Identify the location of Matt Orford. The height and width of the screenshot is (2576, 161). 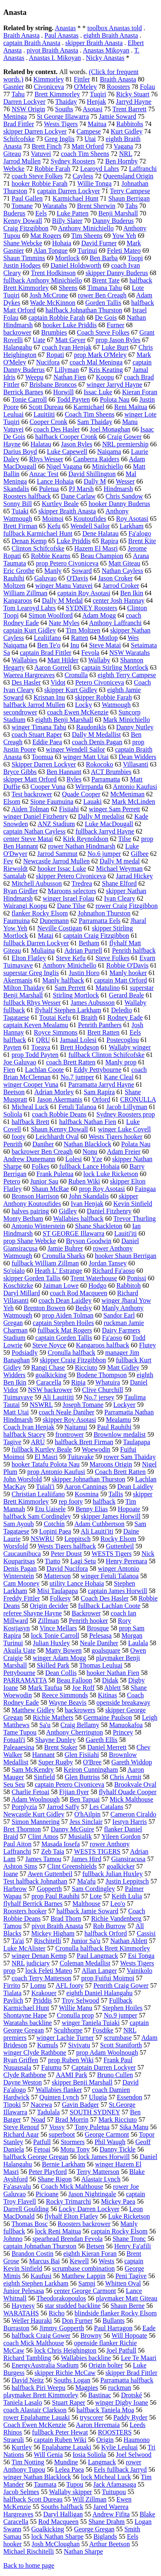
(88, 146).